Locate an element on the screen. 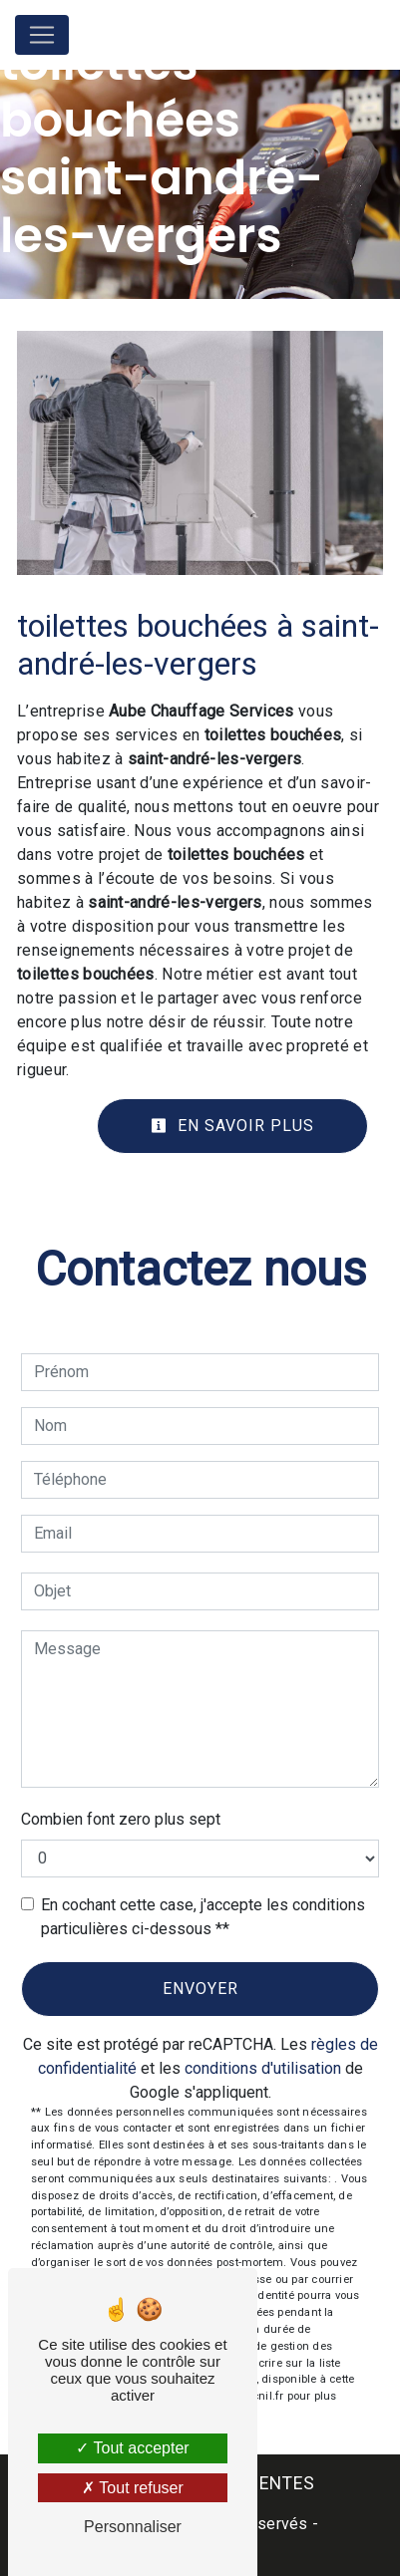 The height and width of the screenshot is (2576, 400). Combien font zero plus sept is located at coordinates (120, 1819).